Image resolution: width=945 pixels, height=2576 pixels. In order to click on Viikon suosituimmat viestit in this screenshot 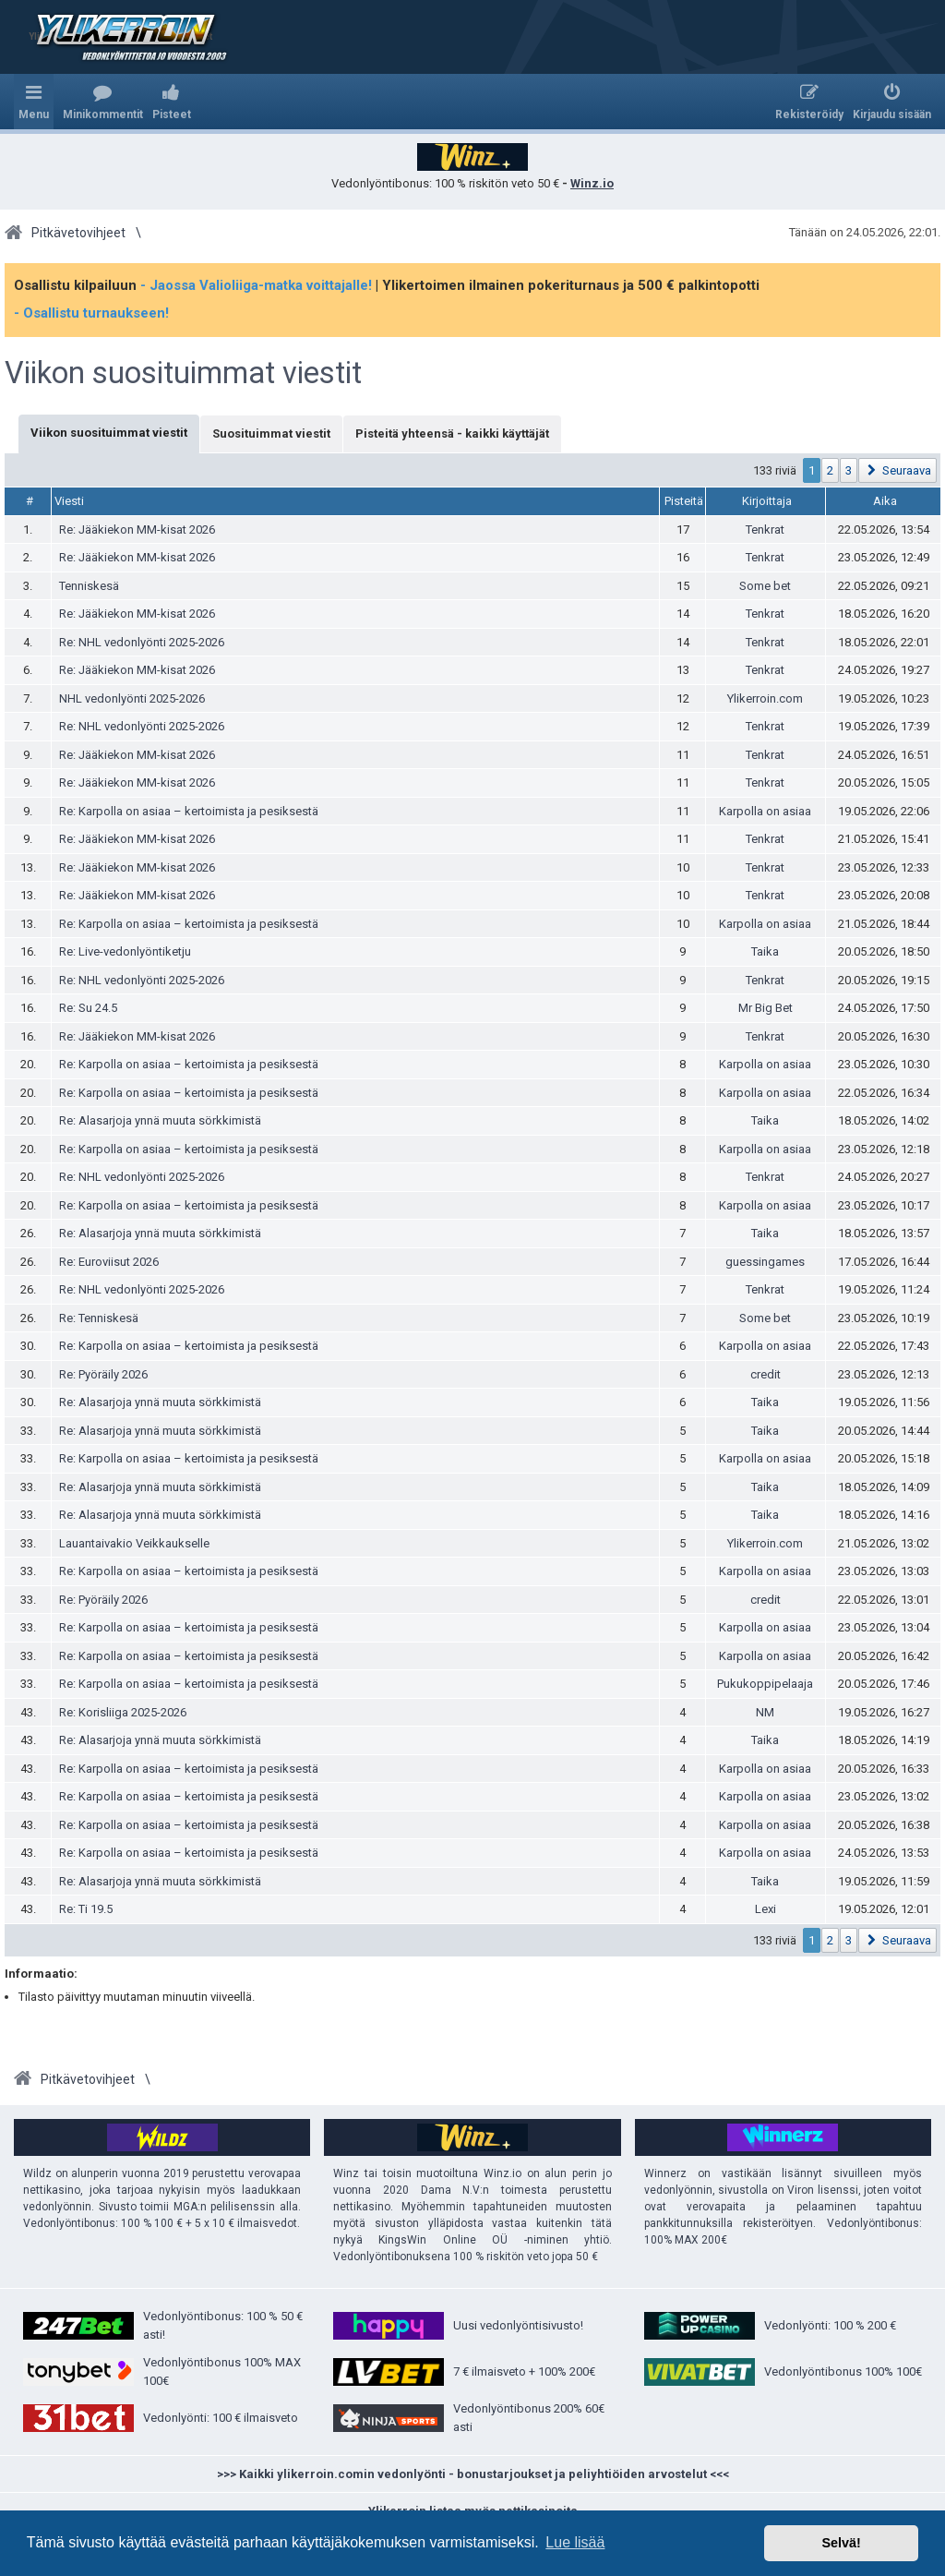, I will do `click(183, 373)`.